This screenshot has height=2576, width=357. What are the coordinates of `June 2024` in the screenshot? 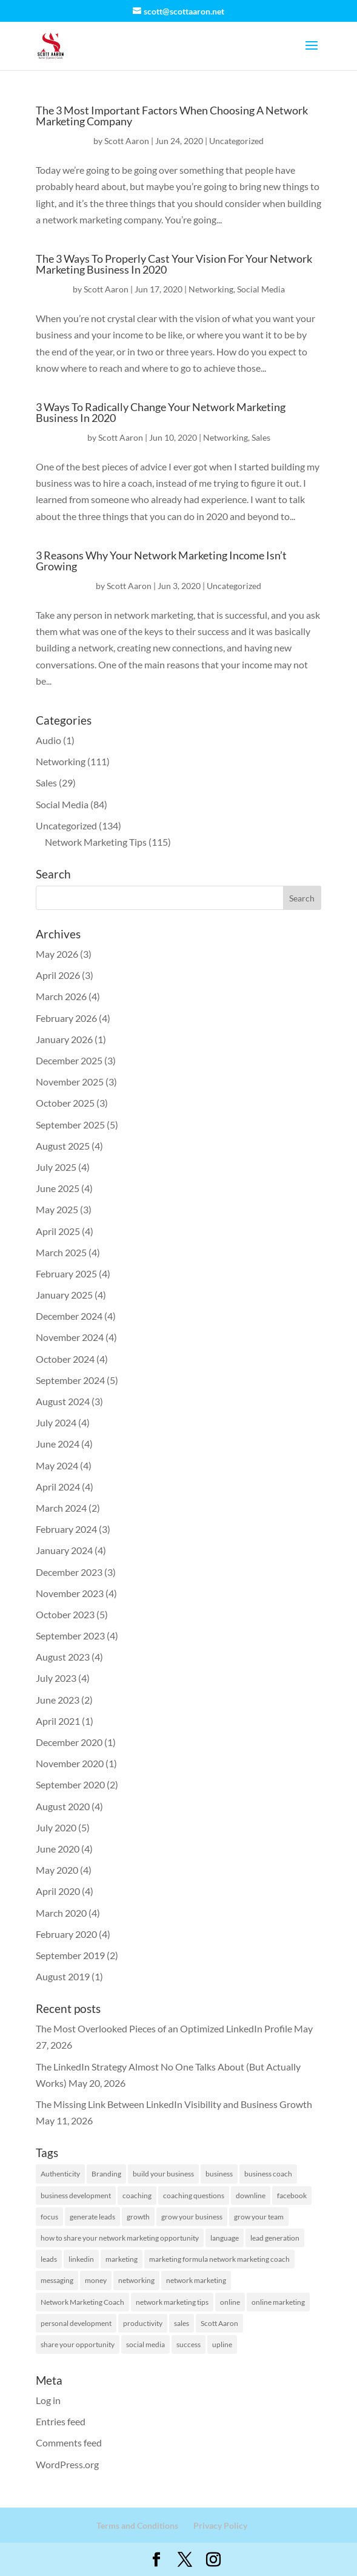 It's located at (57, 1443).